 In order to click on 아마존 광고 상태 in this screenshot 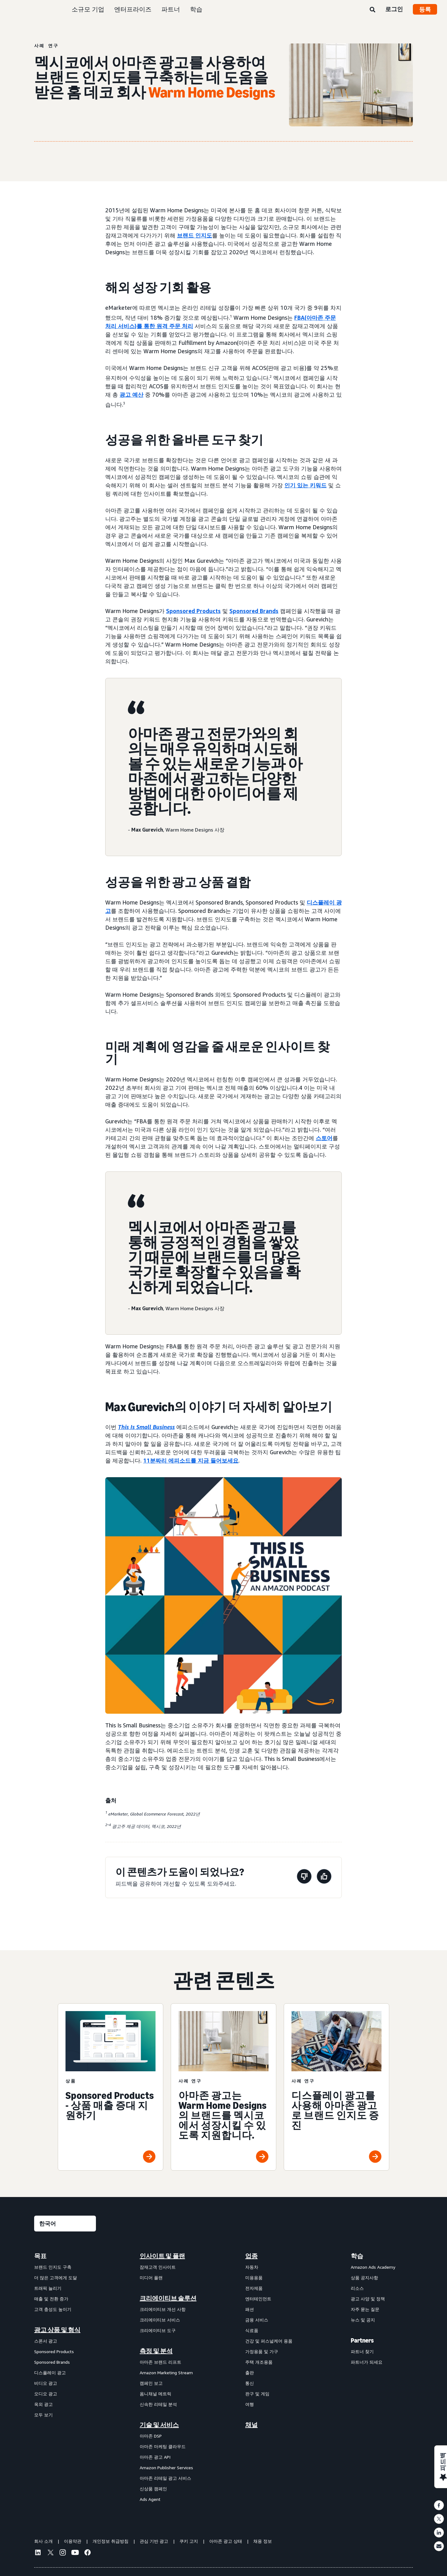, I will do `click(225, 2541)`.